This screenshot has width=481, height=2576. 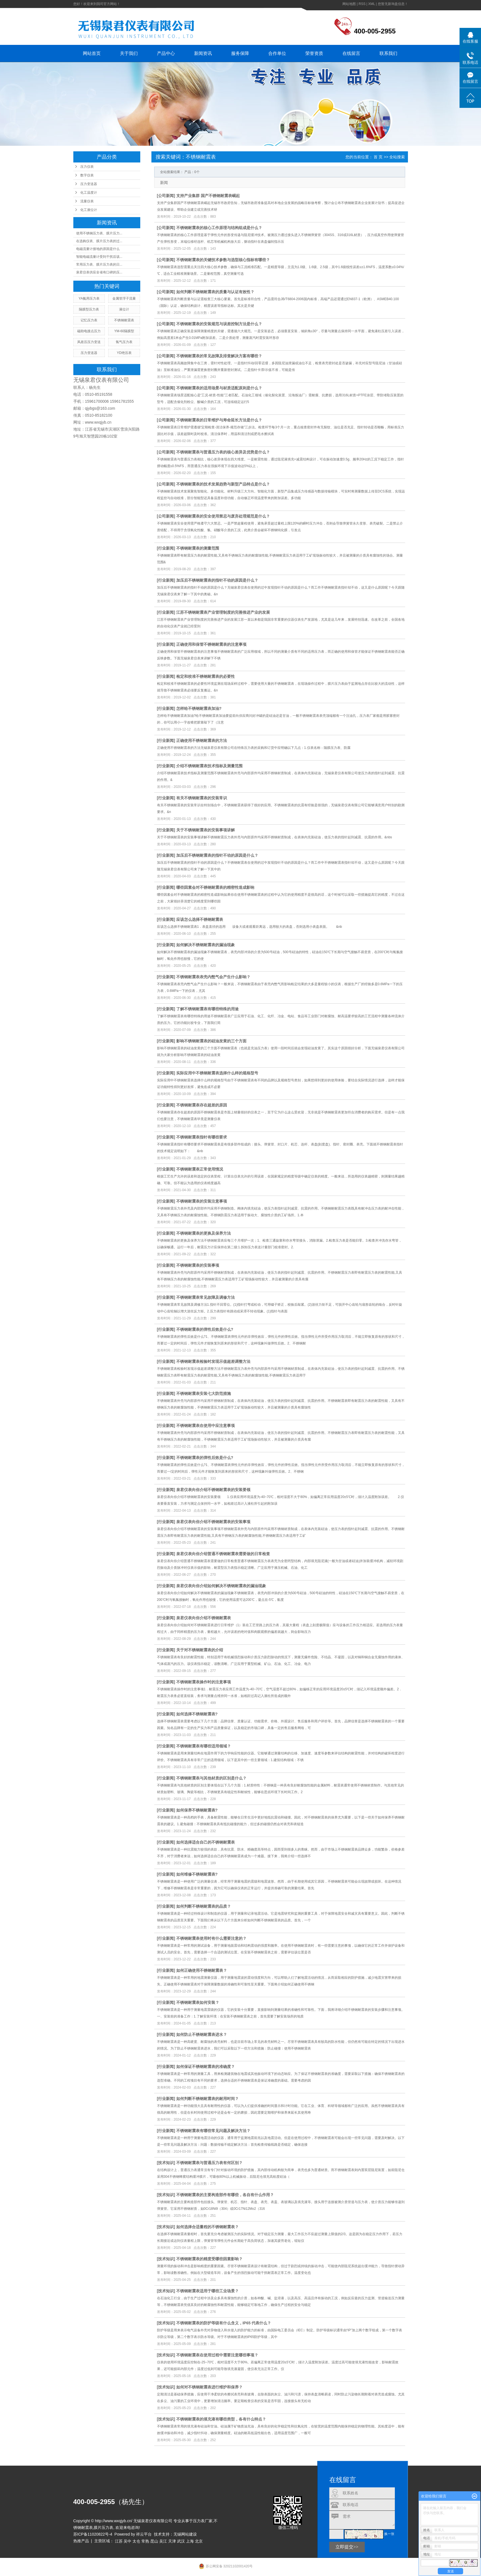 What do you see at coordinates (204, 1329) in the screenshot?
I see `不锈钢耐震表的弹性后效是什么?` at bounding box center [204, 1329].